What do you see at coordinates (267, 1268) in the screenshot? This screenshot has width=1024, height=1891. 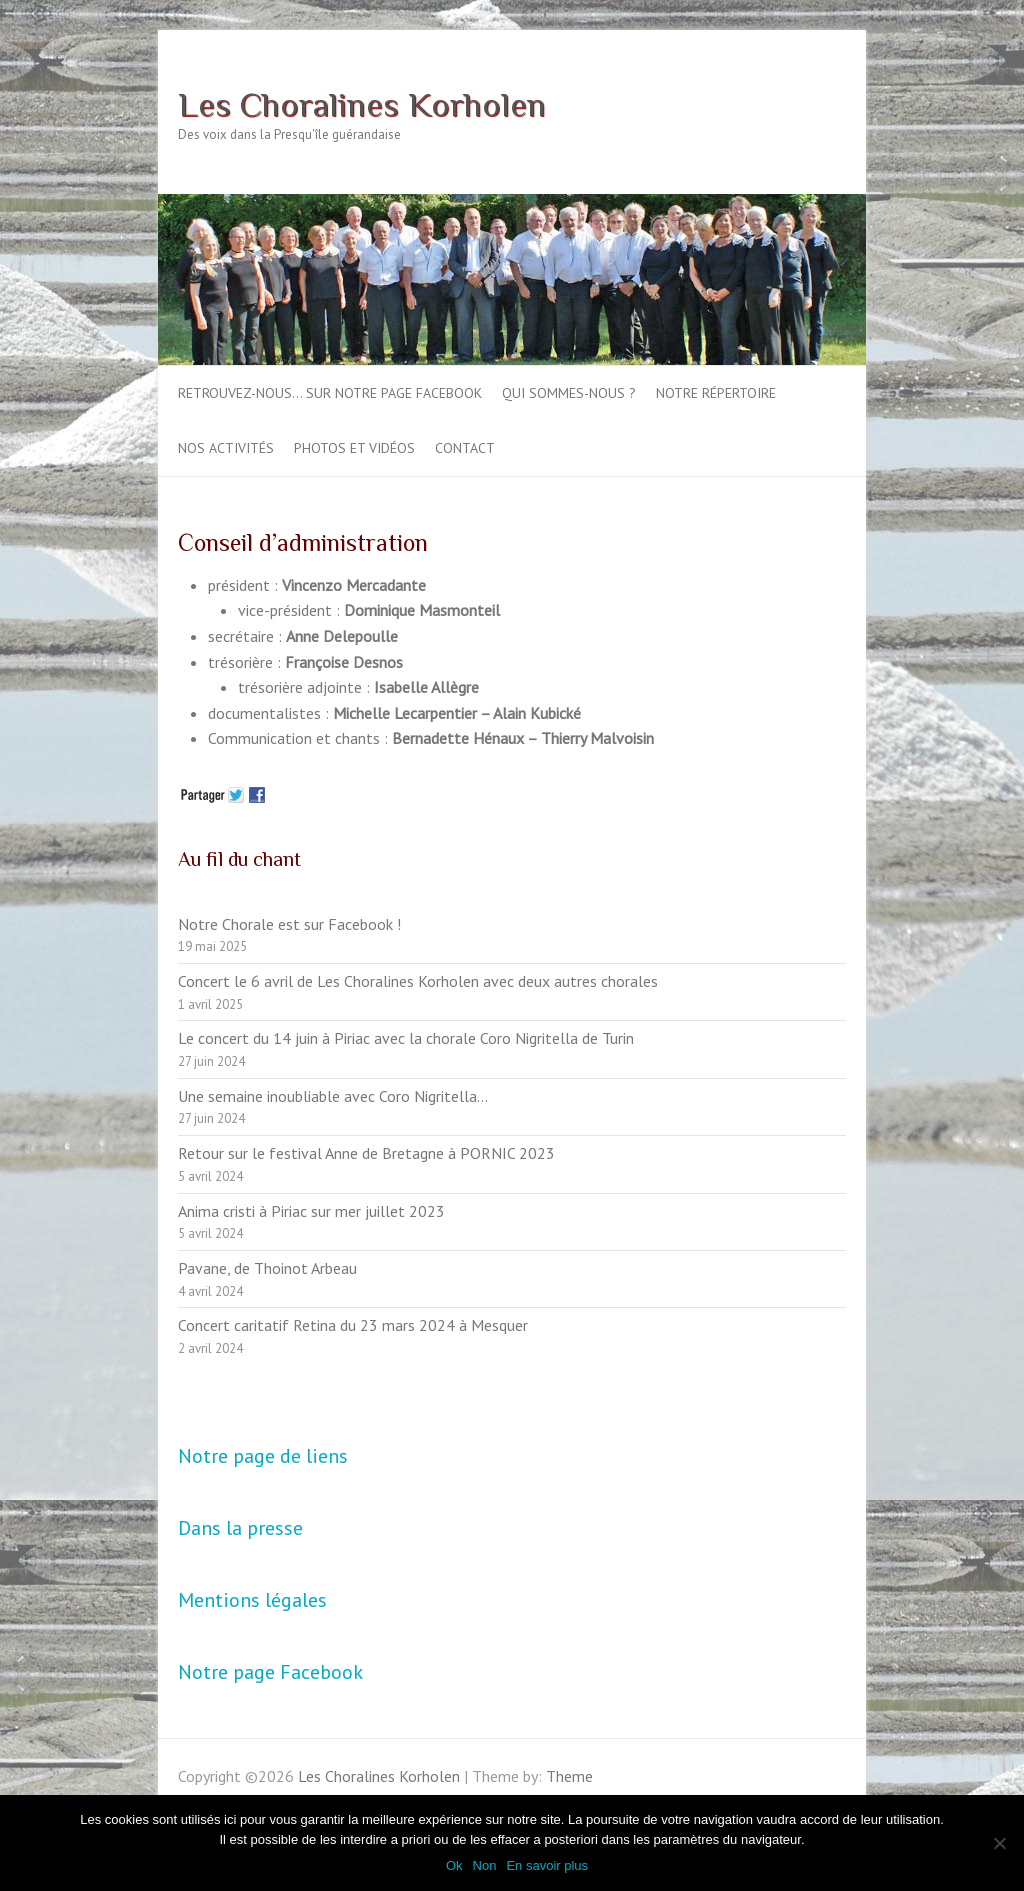 I see `Pavane, de Thoinot Arbeau` at bounding box center [267, 1268].